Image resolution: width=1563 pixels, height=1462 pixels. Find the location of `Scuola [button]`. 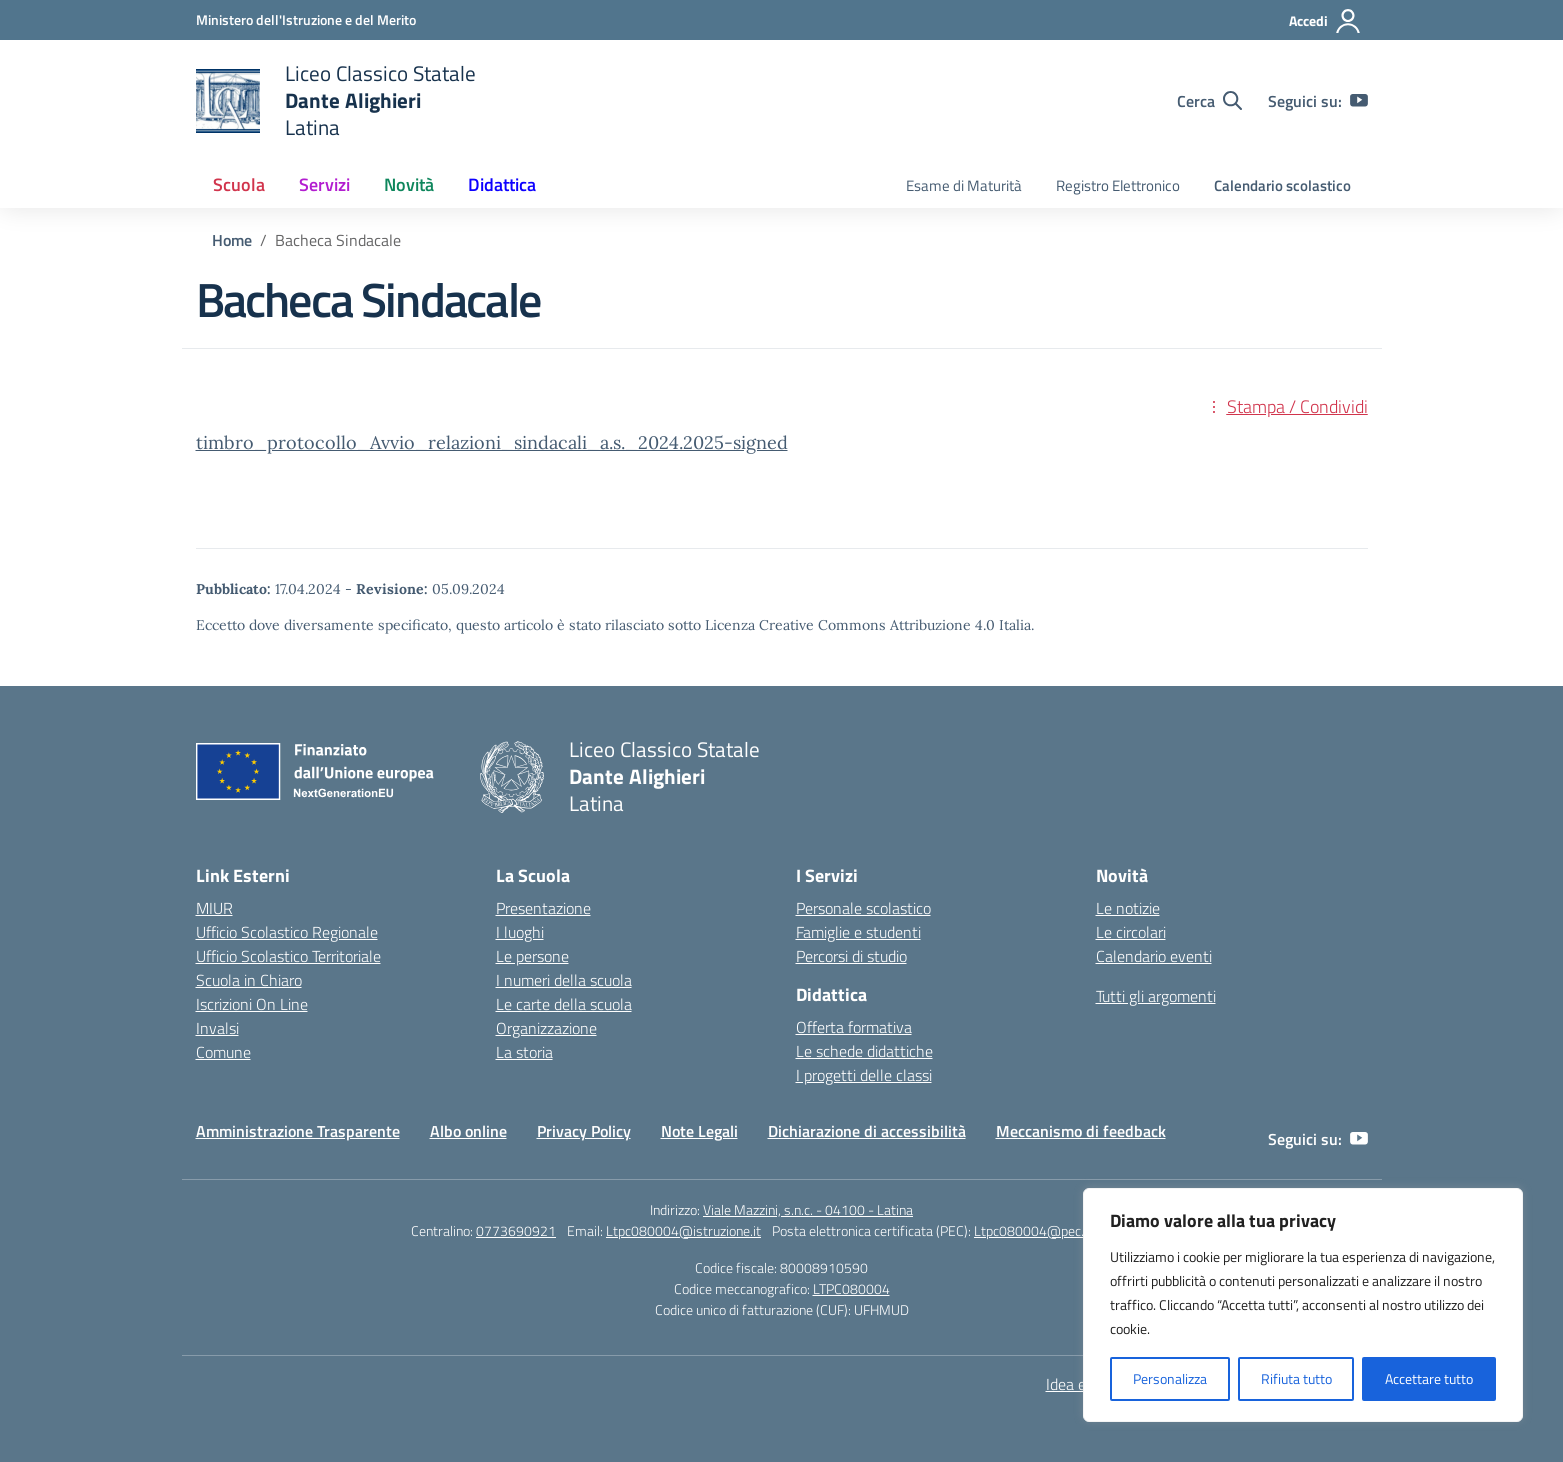

Scuola [button] is located at coordinates (239, 184).